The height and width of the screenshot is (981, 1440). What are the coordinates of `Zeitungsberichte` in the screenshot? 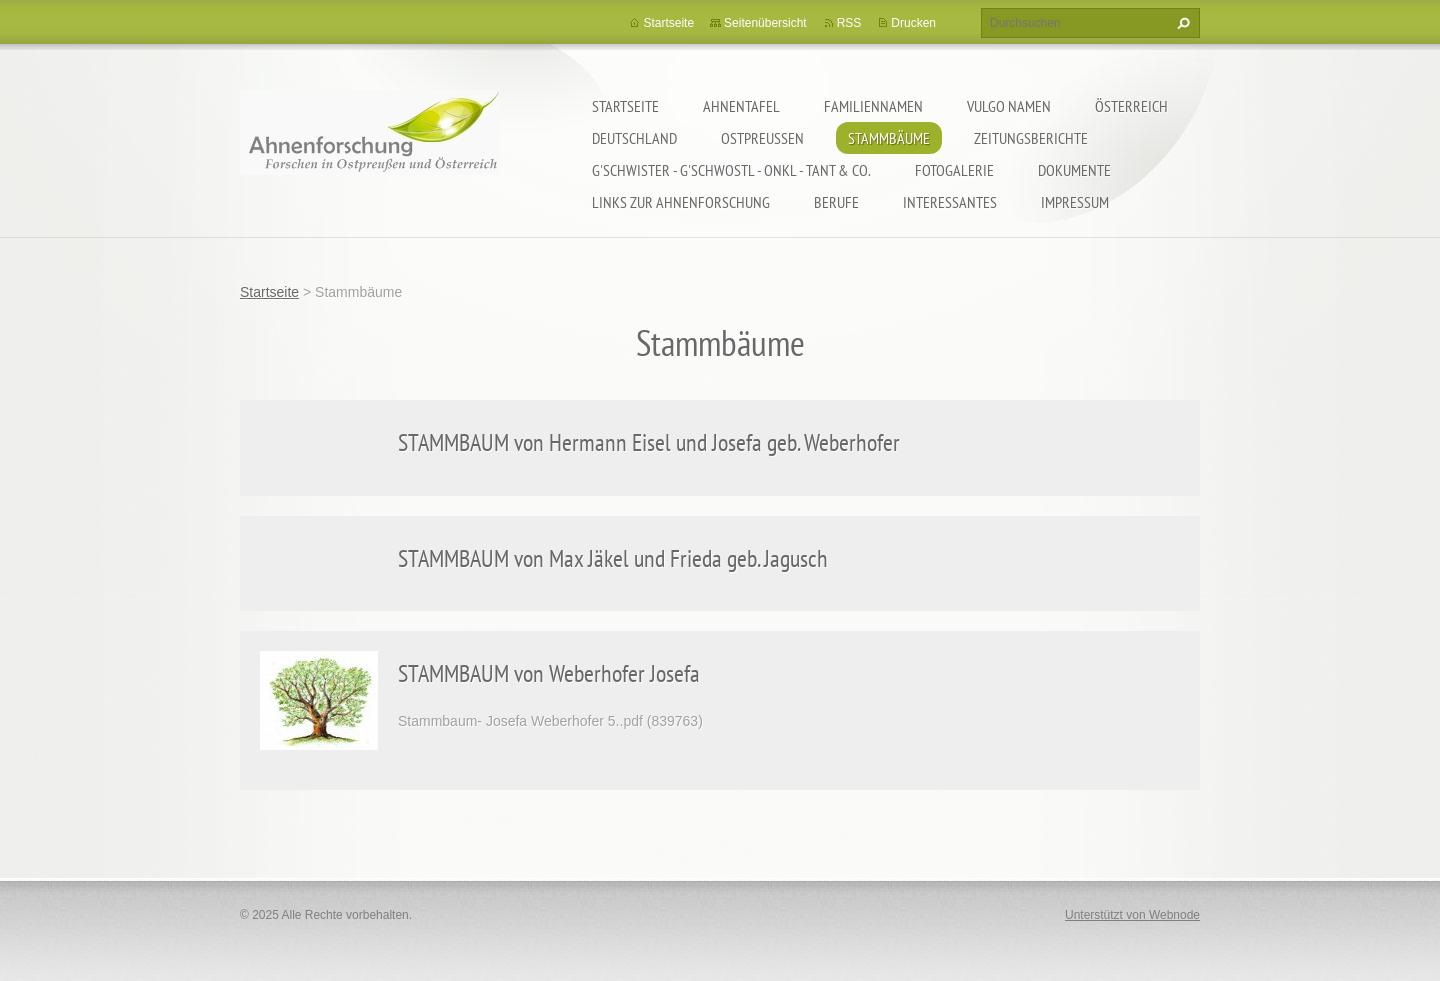 It's located at (1031, 138).